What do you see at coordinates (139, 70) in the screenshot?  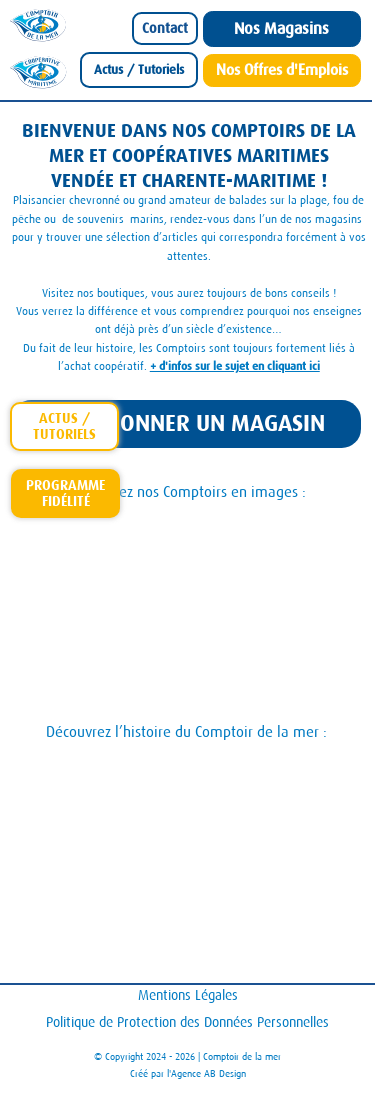 I see `[Actus / Tutoriels]` at bounding box center [139, 70].